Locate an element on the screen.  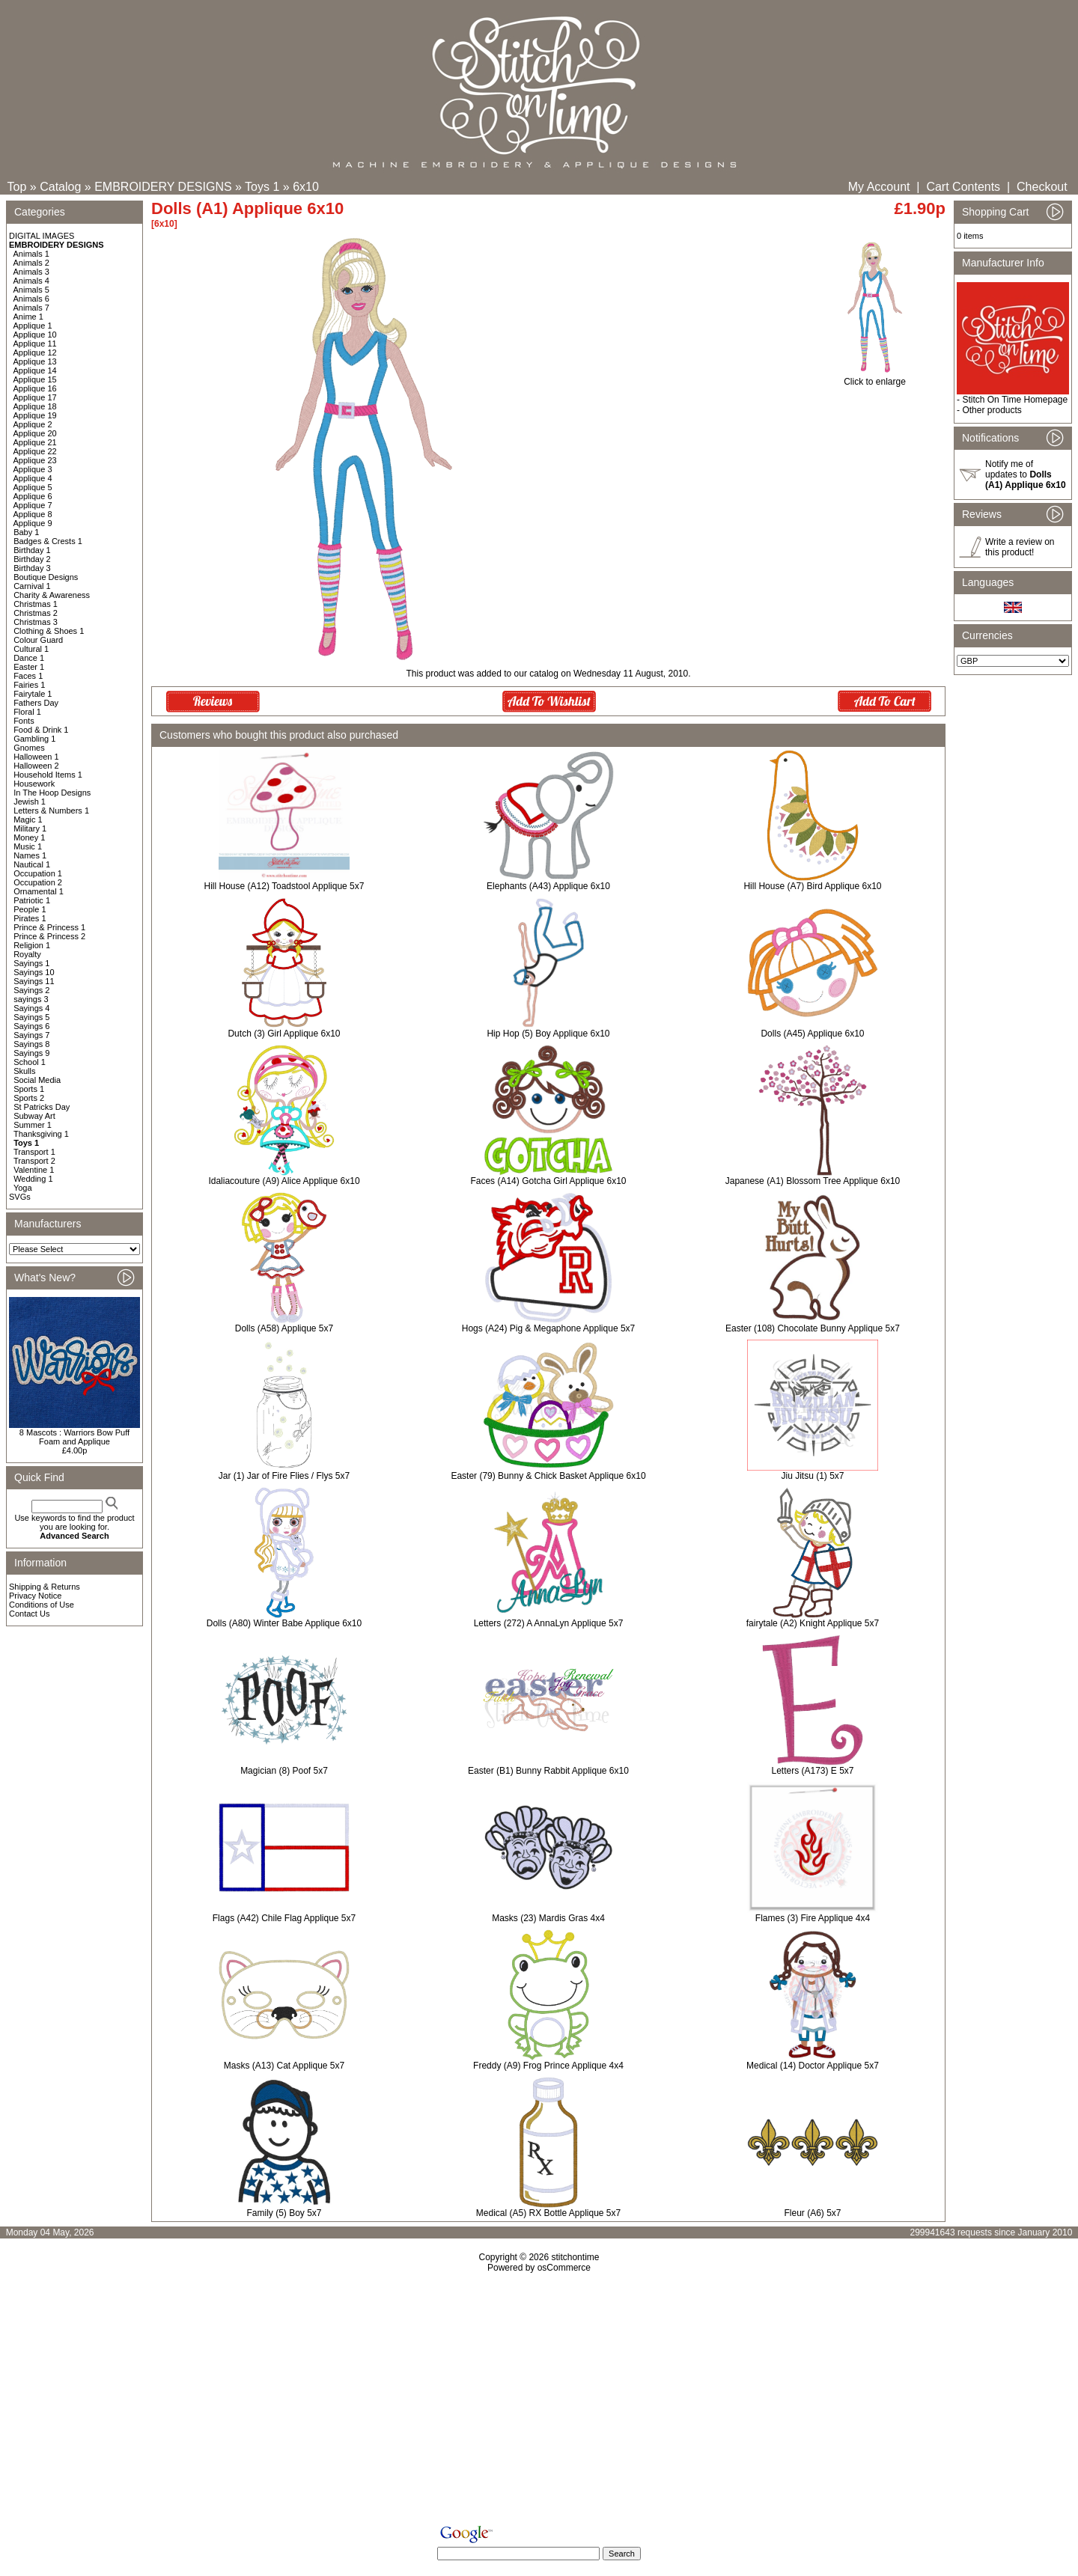
SVGs is located at coordinates (20, 1196).